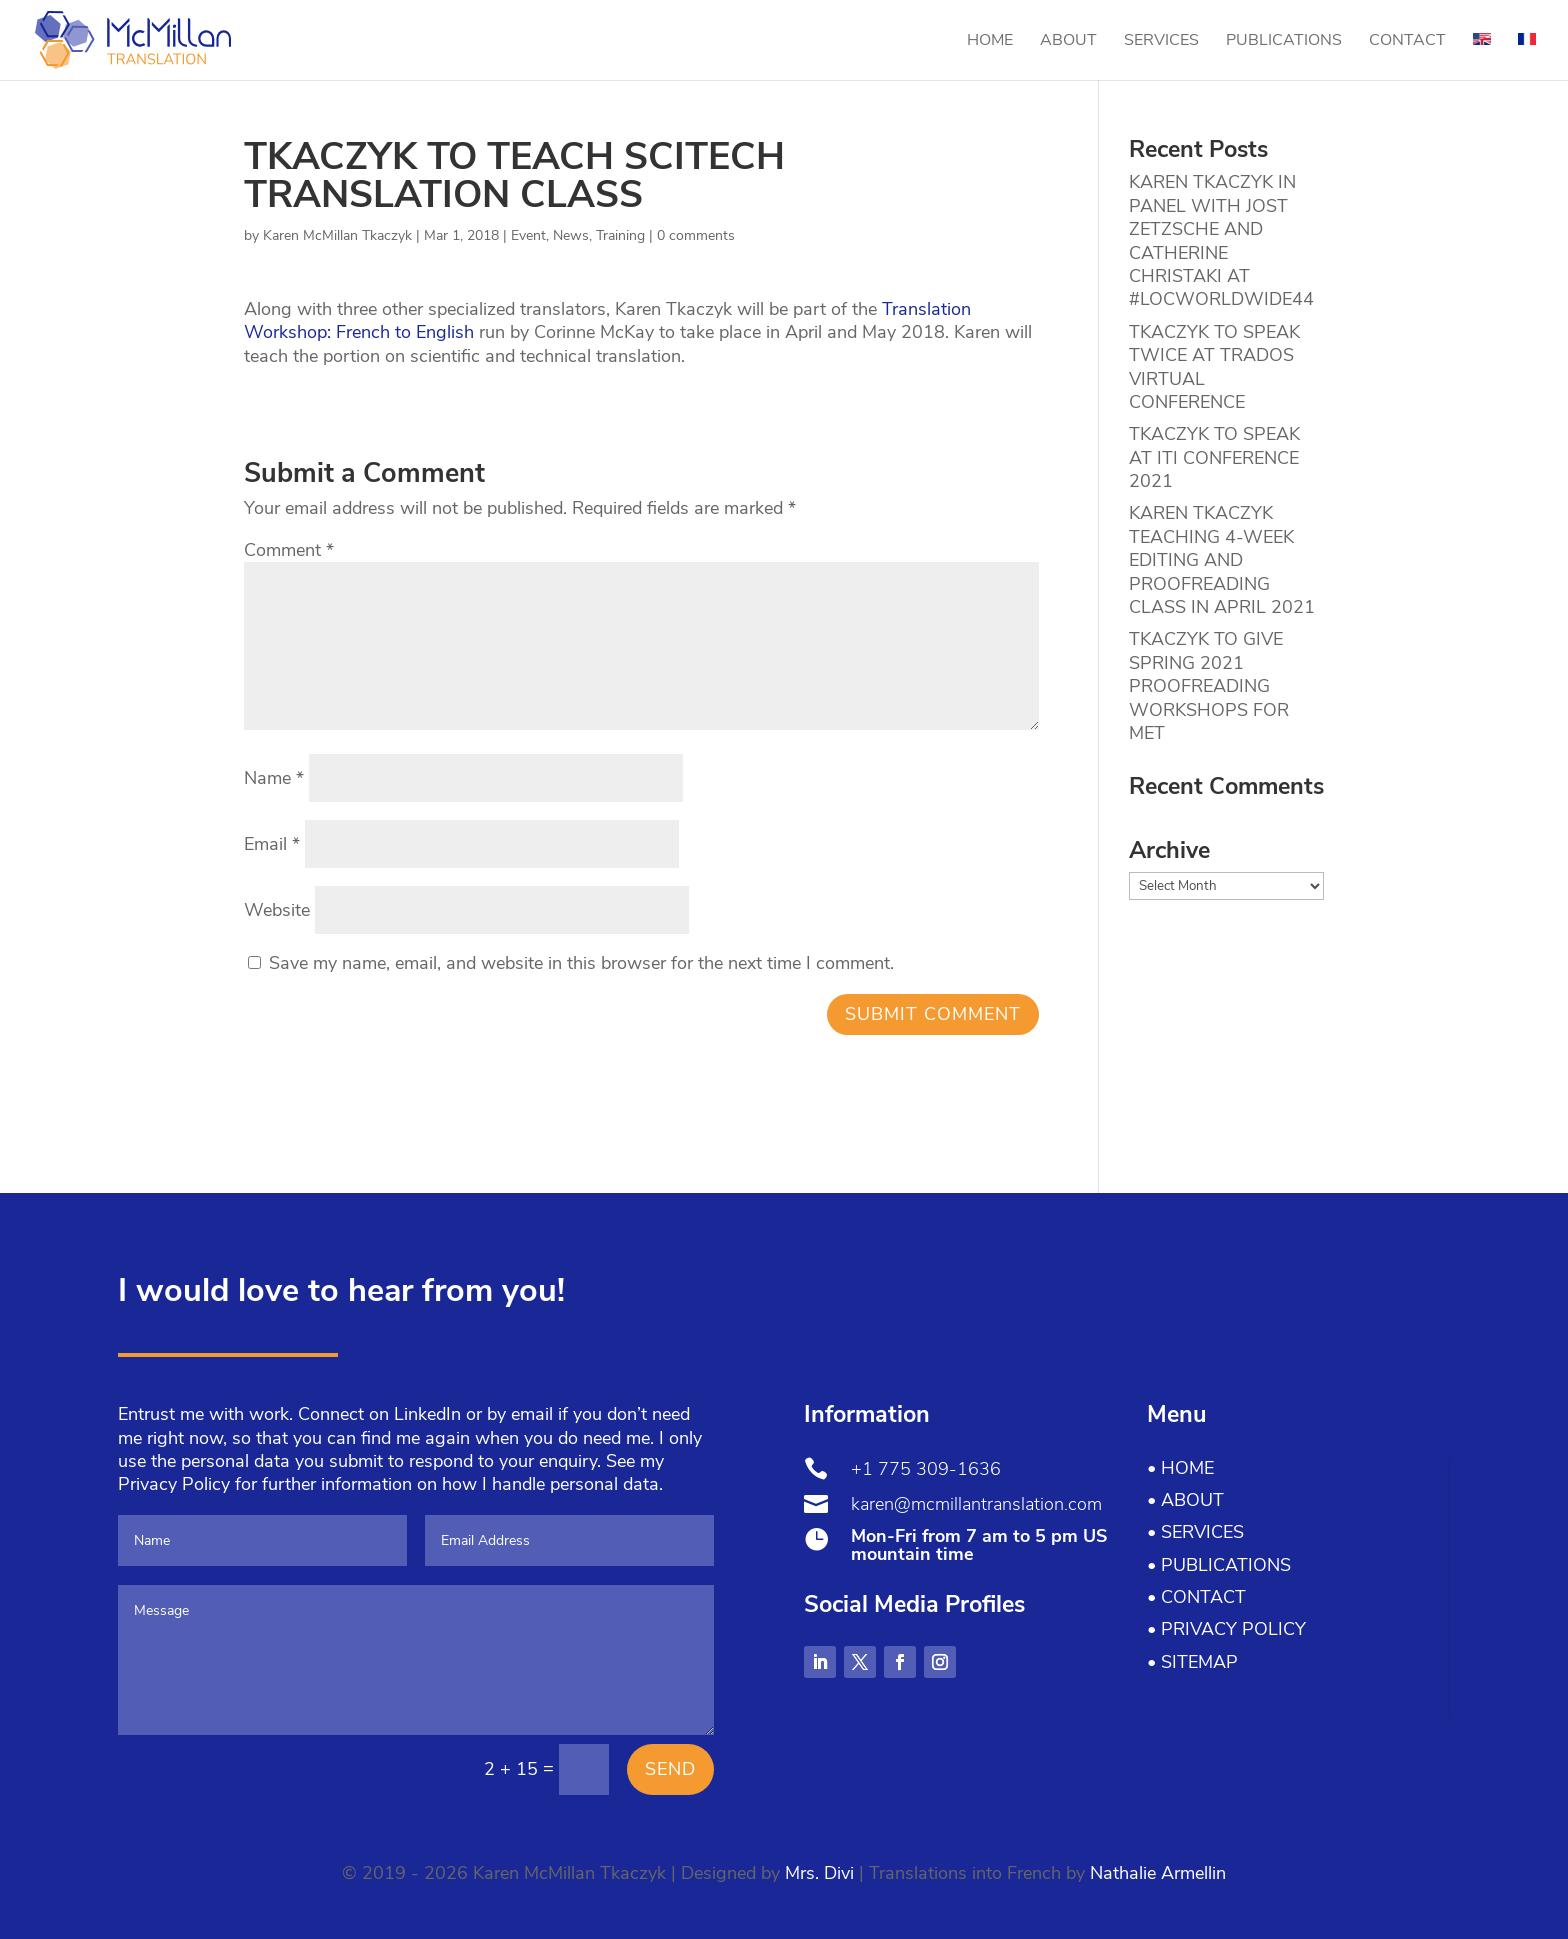  What do you see at coordinates (1226, 1629) in the screenshot?
I see `• Privacy Policy` at bounding box center [1226, 1629].